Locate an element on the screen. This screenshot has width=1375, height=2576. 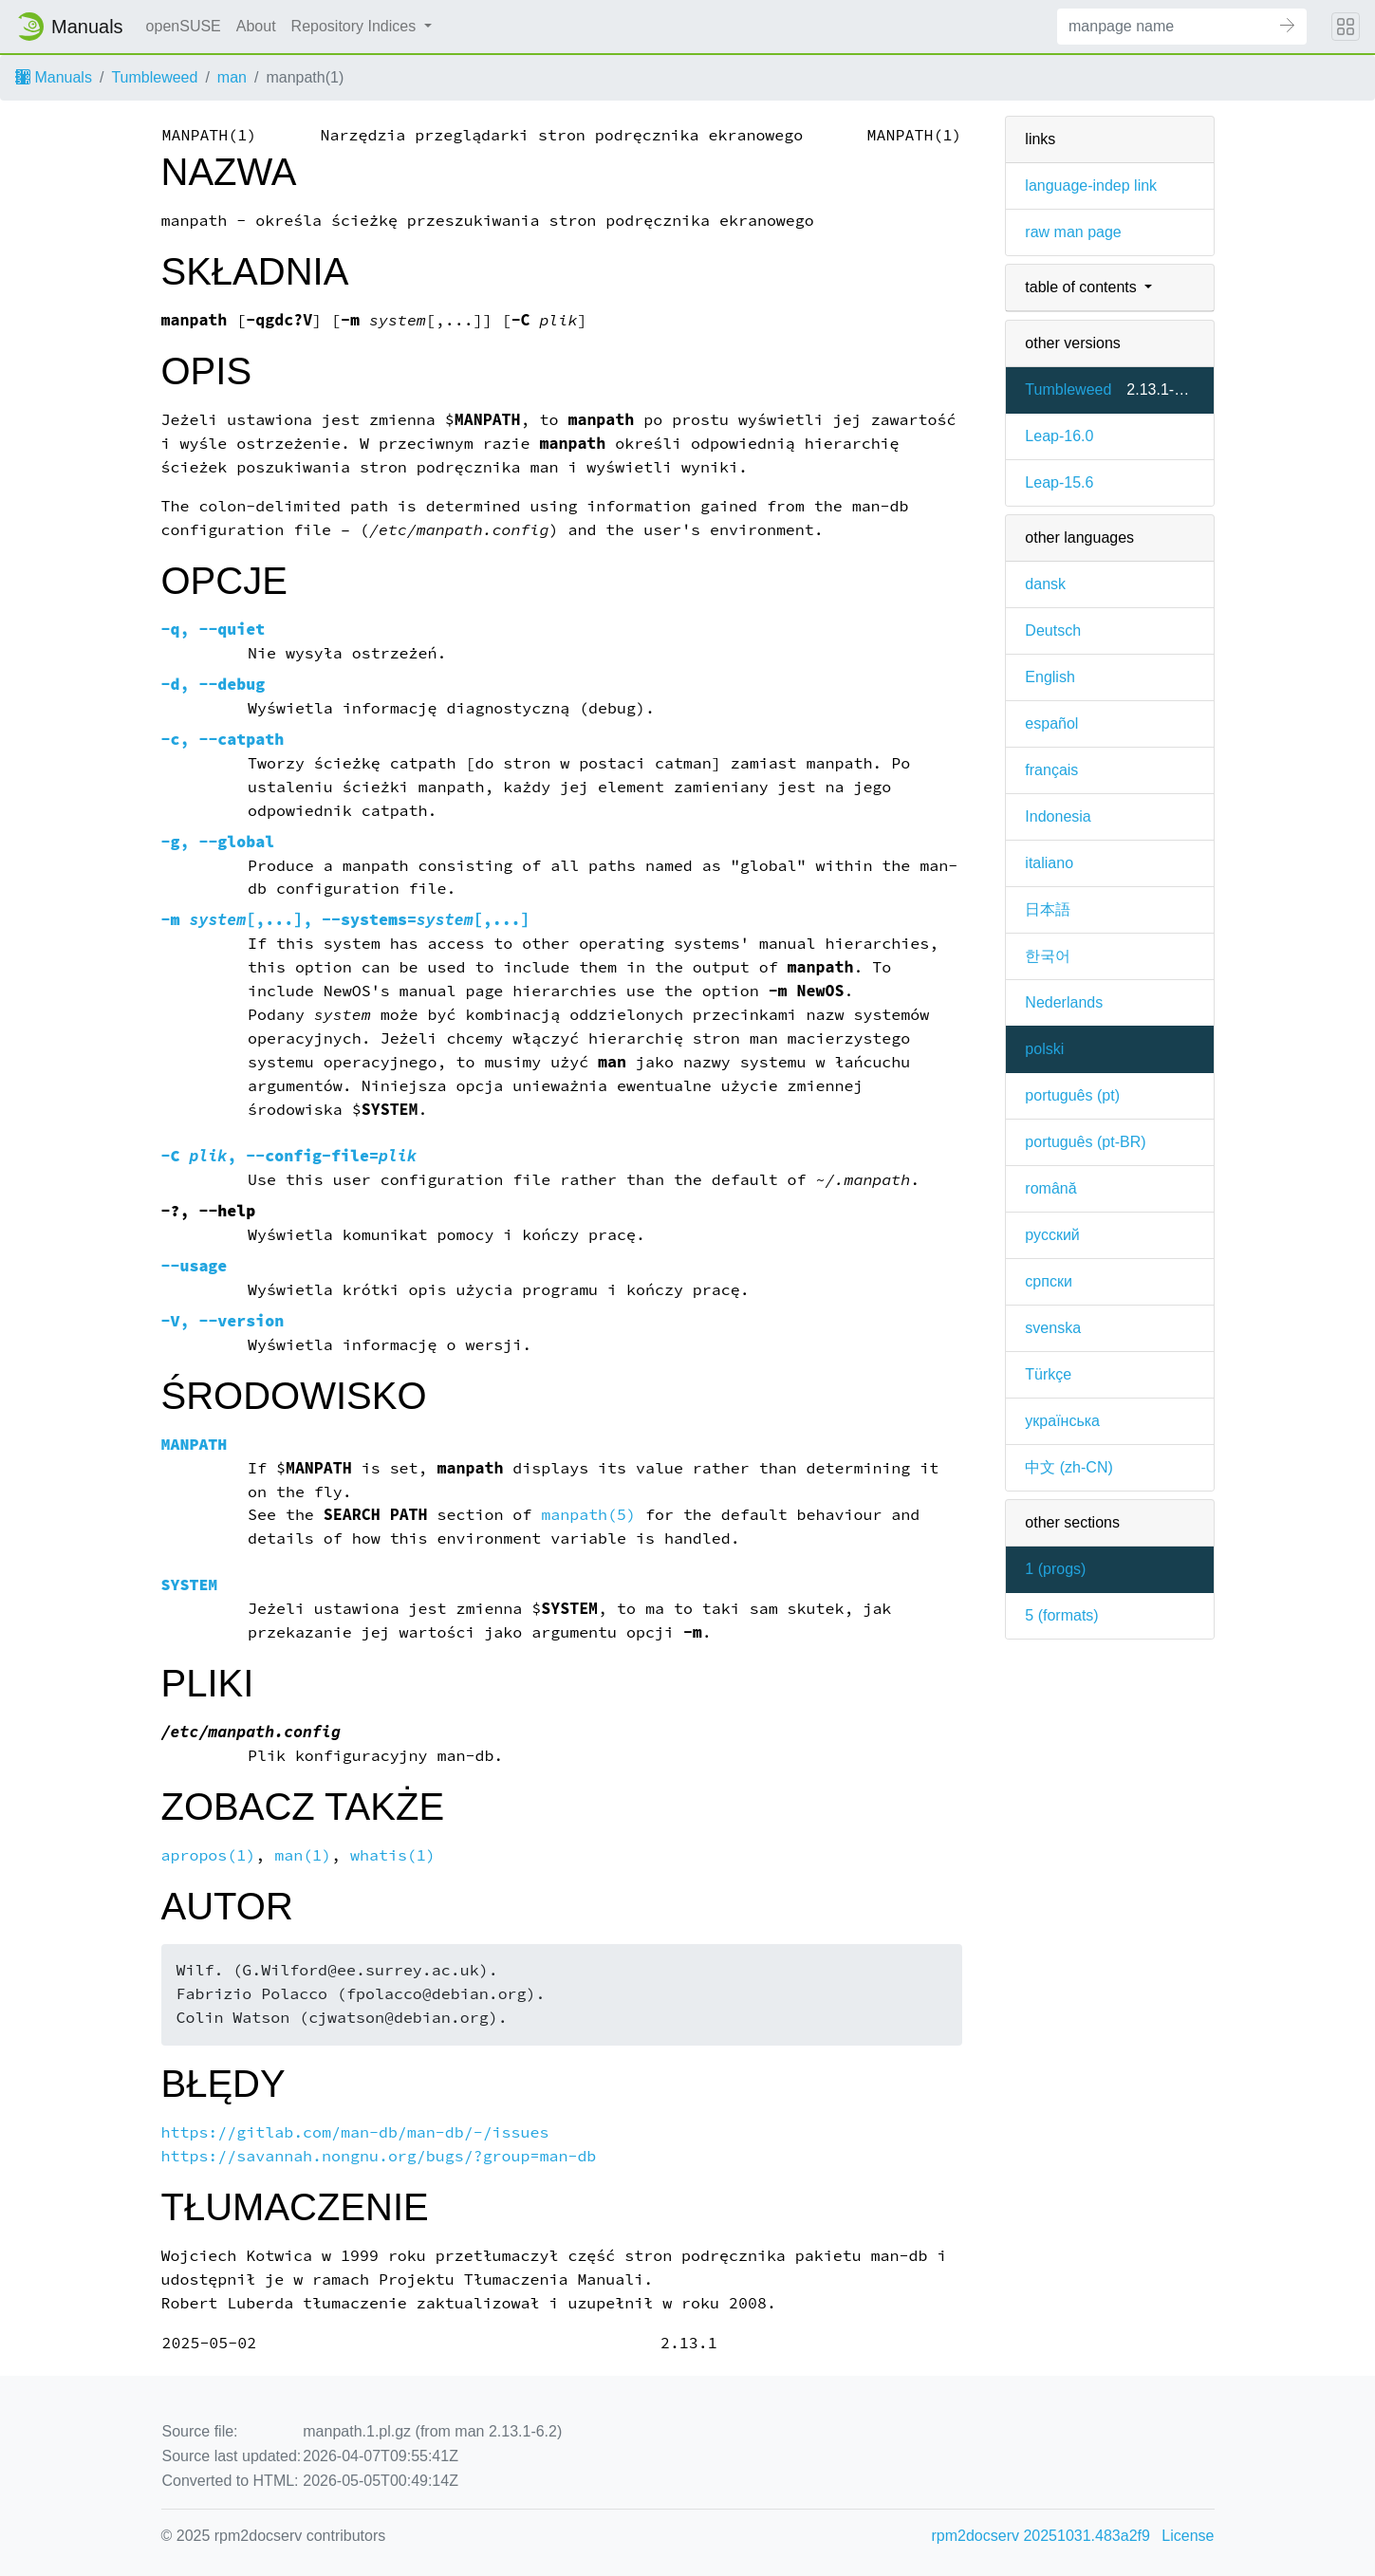
Repository Indices [button] is located at coordinates (355, 26).